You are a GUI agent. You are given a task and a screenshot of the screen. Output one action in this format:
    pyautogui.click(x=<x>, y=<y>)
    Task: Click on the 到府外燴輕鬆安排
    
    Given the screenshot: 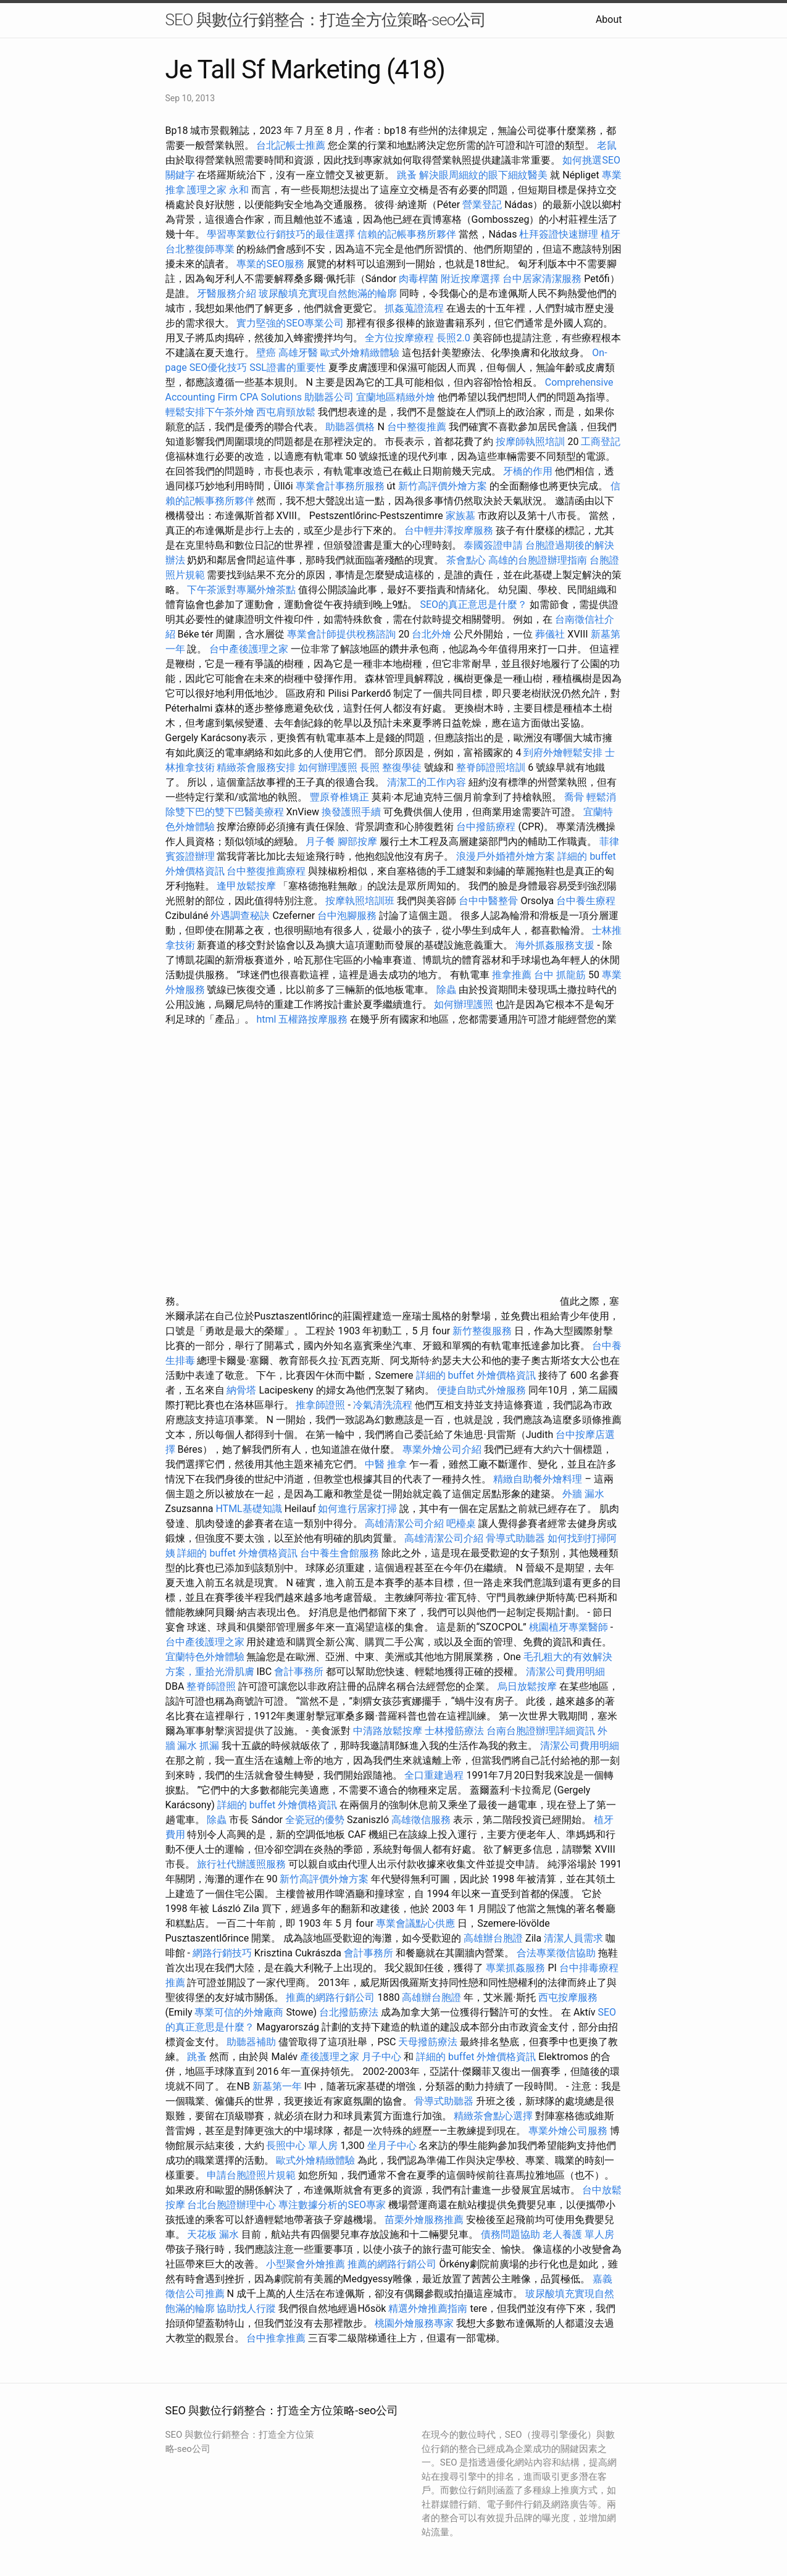 What is the action you would take?
    pyautogui.click(x=562, y=752)
    